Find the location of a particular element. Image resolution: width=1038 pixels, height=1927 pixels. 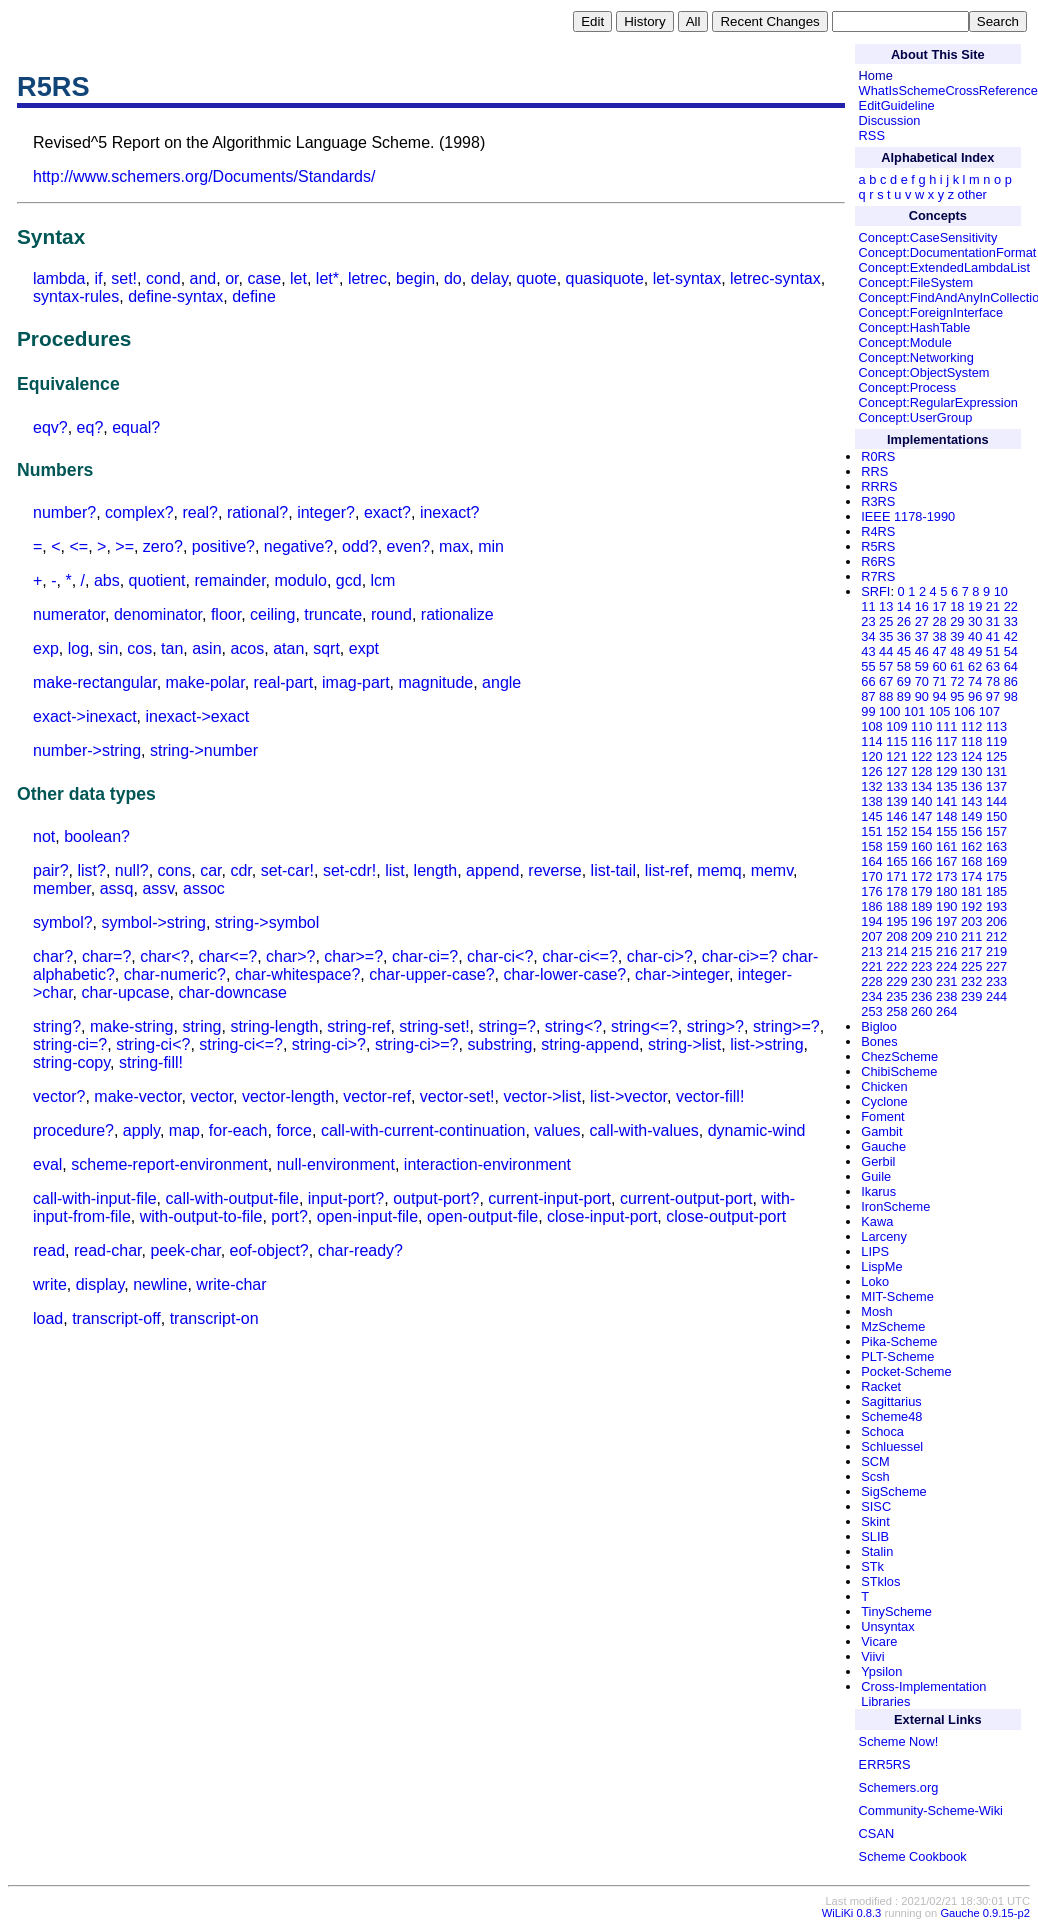

230 is located at coordinates (921, 981).